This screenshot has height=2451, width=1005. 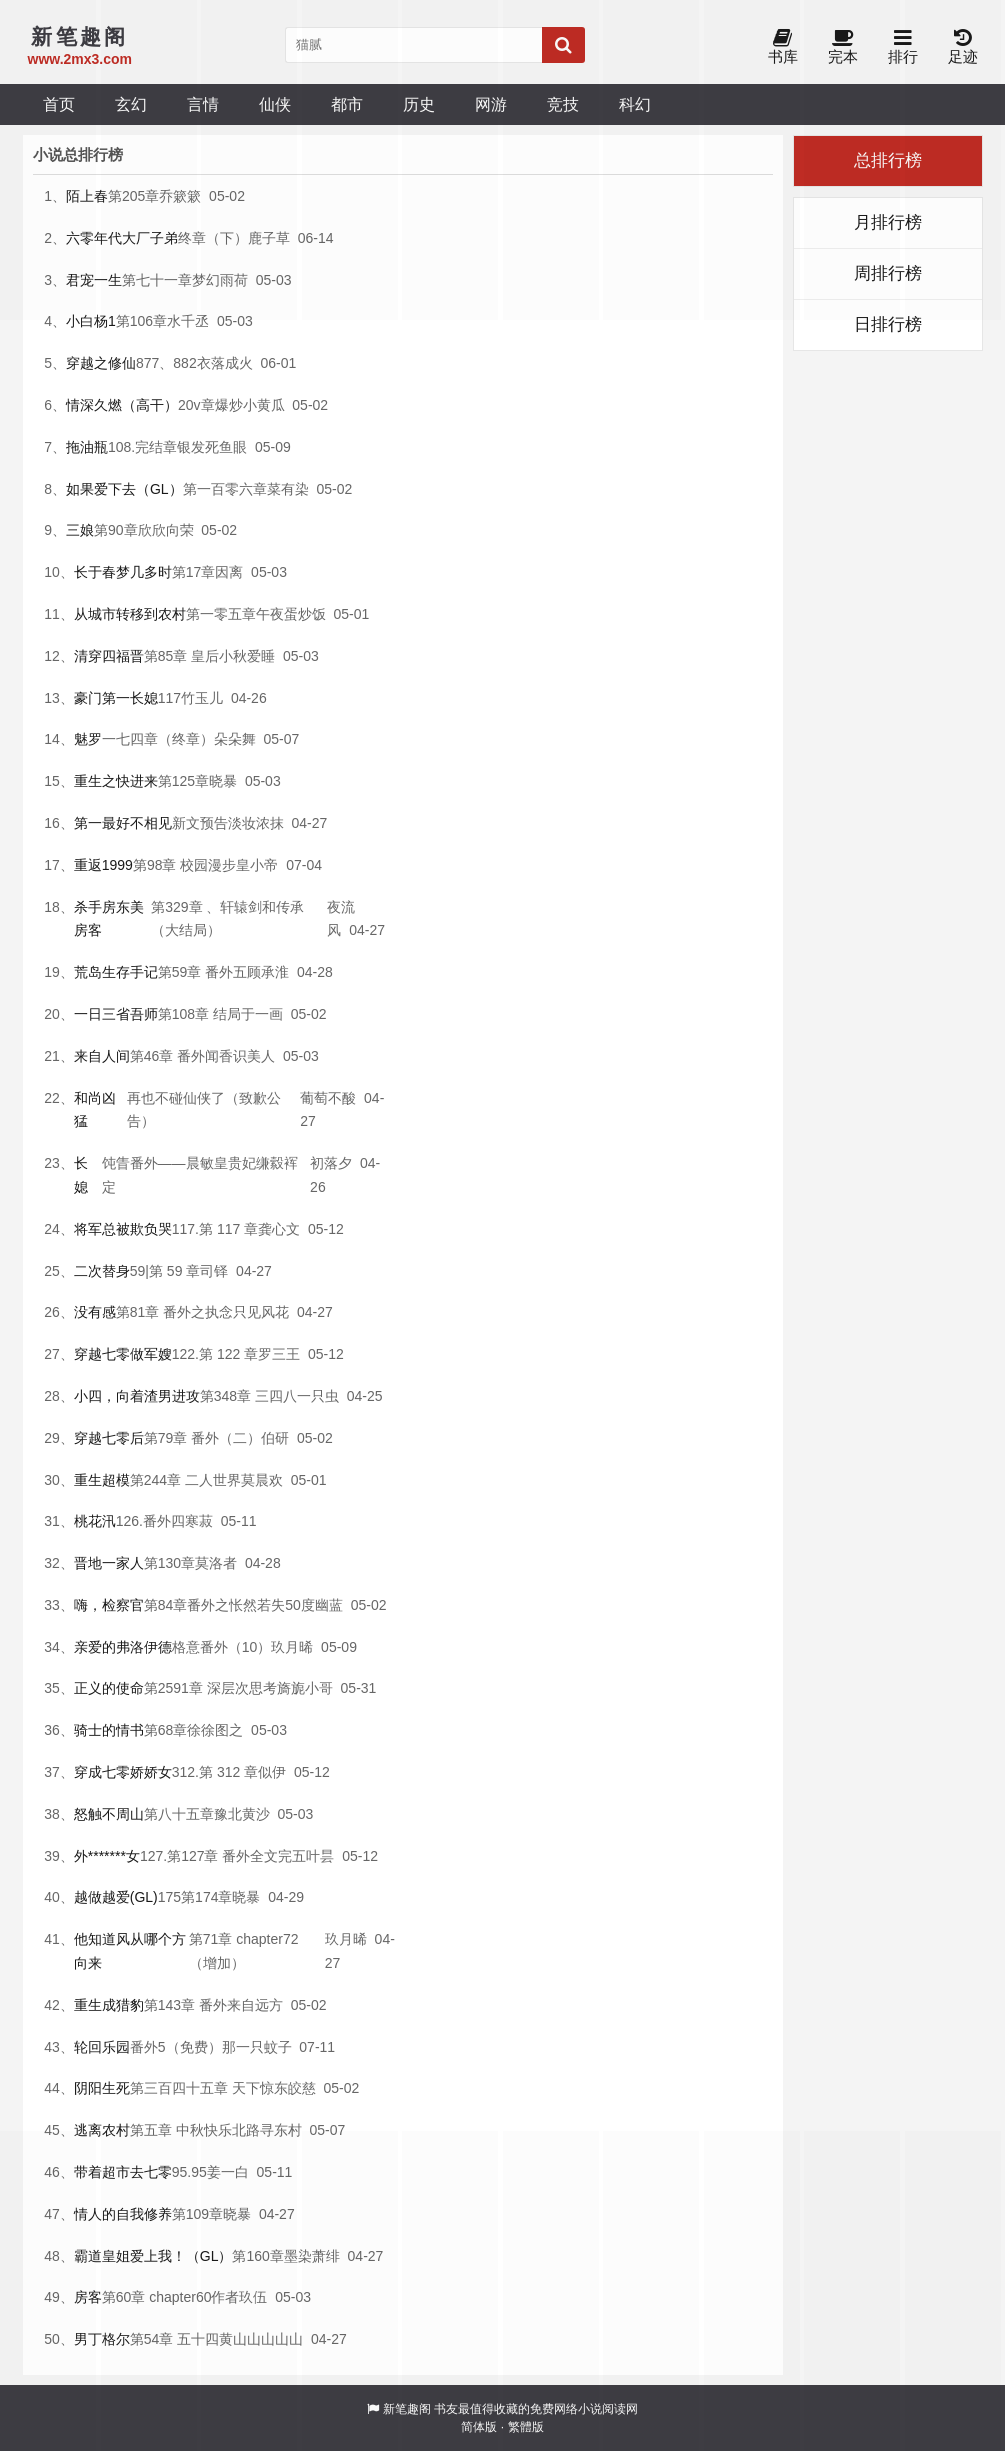 What do you see at coordinates (109, 919) in the screenshot?
I see `杀手房东美房客` at bounding box center [109, 919].